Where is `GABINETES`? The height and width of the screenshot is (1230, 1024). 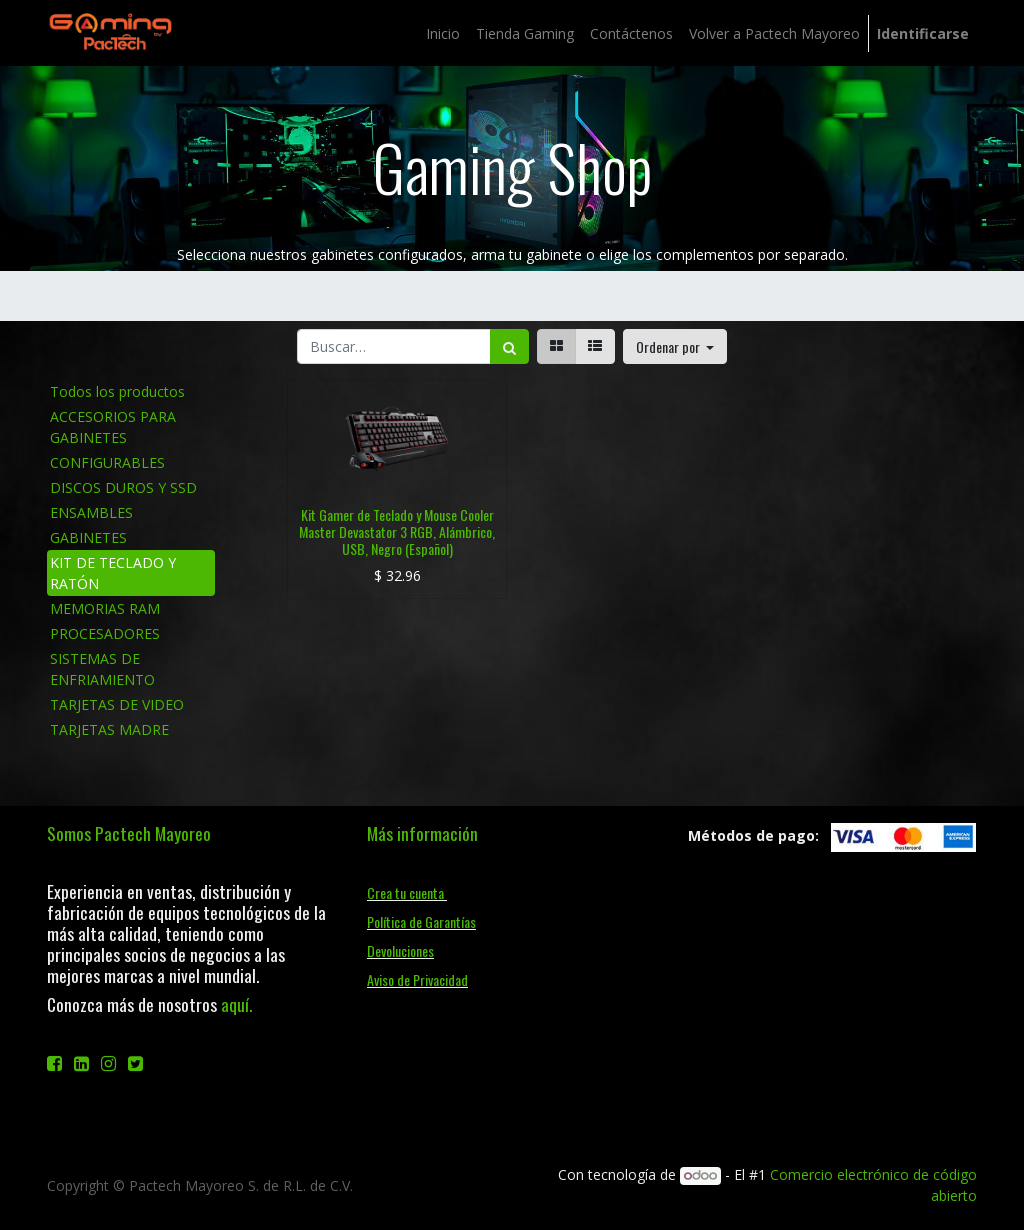 GABINETES is located at coordinates (88, 537).